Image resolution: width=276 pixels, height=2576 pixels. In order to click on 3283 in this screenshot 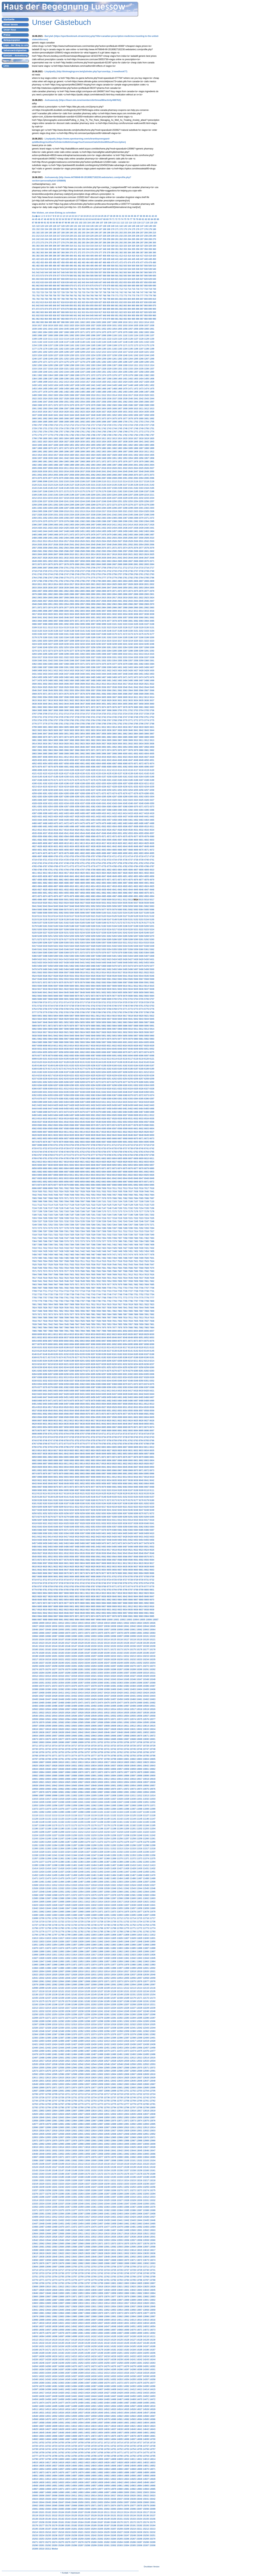, I will do `click(103, 651)`.